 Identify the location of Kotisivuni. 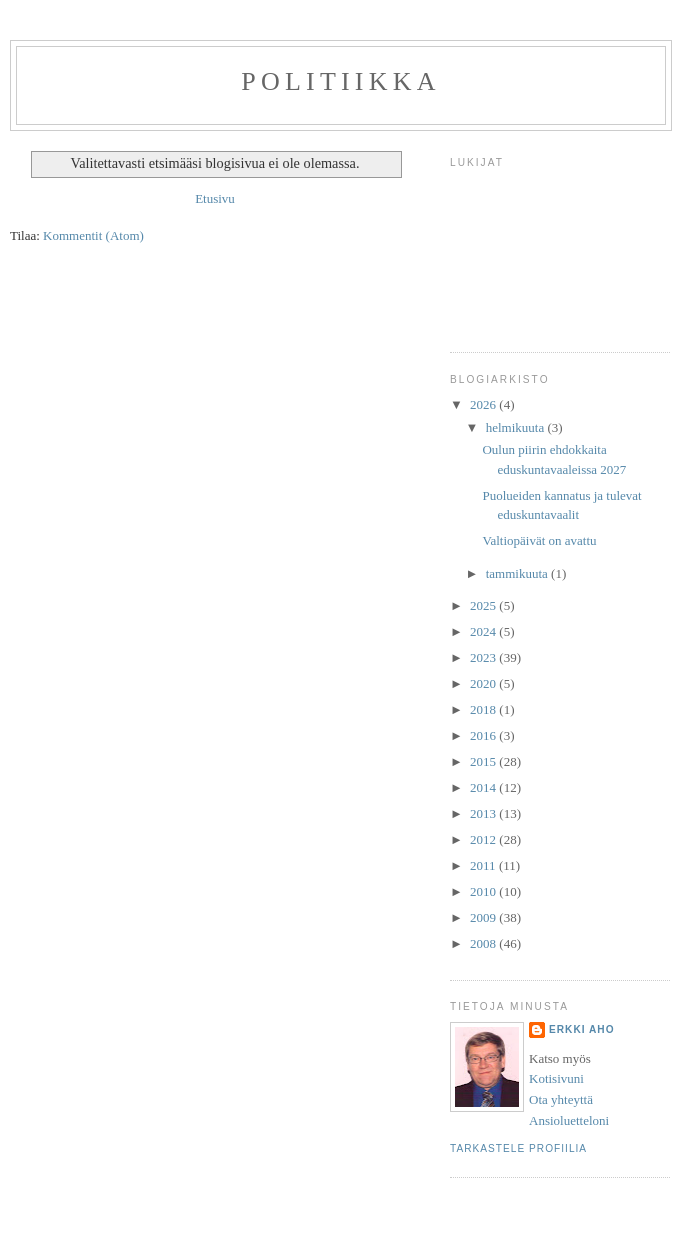
(556, 1078).